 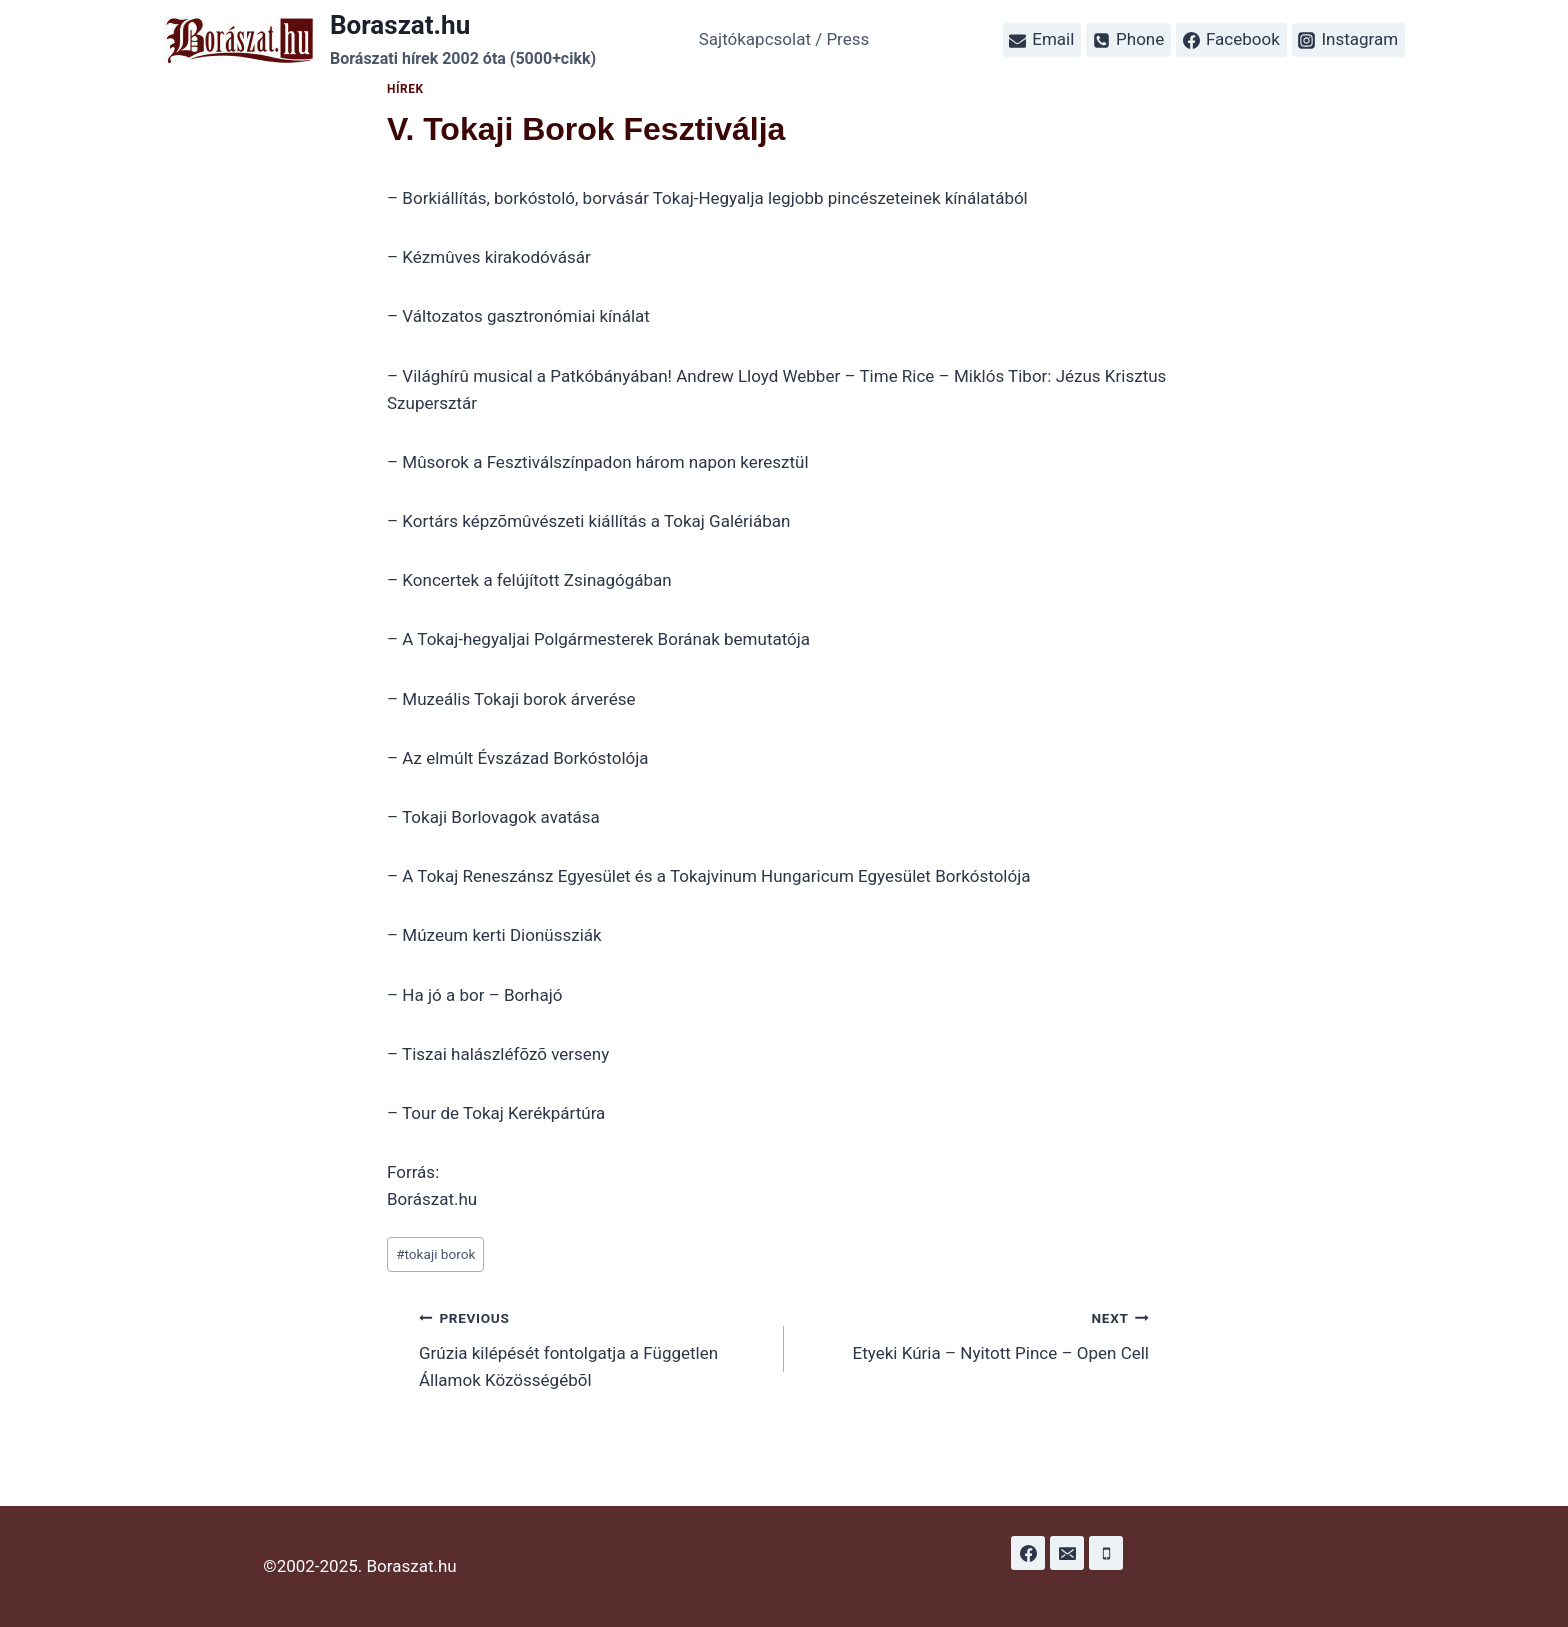 I want to click on Sajtókapcsolat / Press, so click(x=784, y=39).